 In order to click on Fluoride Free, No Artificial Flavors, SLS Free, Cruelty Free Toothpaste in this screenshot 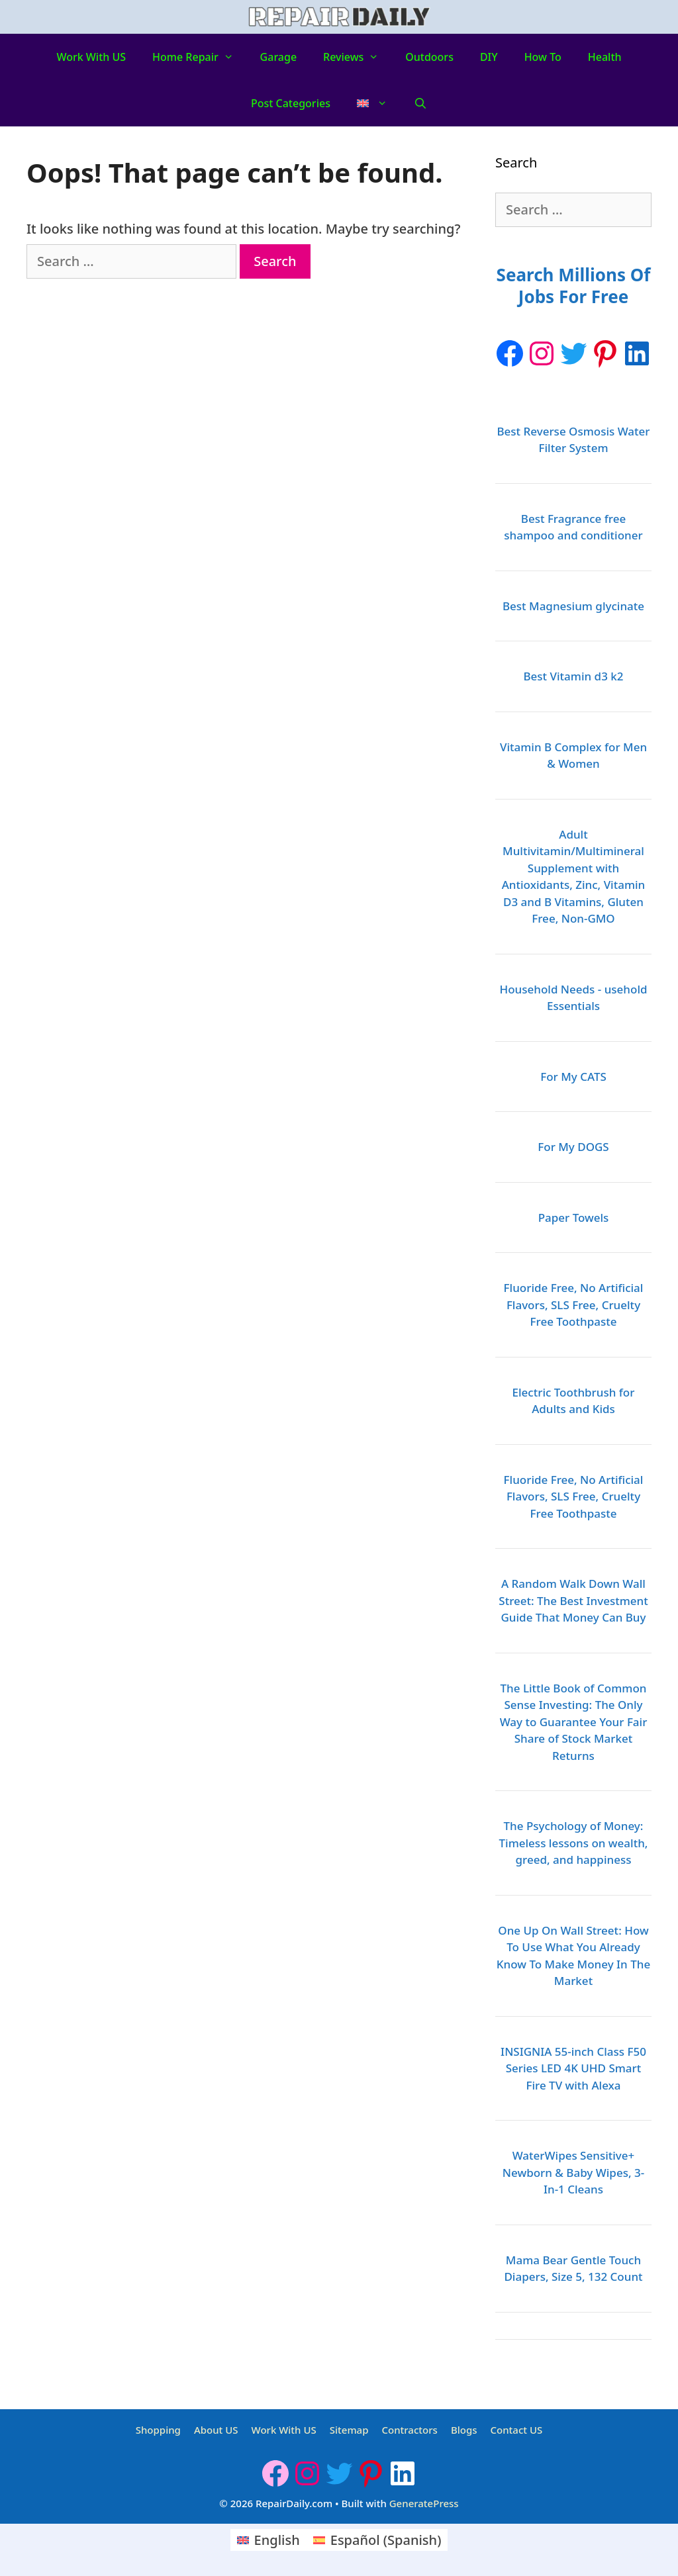, I will do `click(574, 1304)`.